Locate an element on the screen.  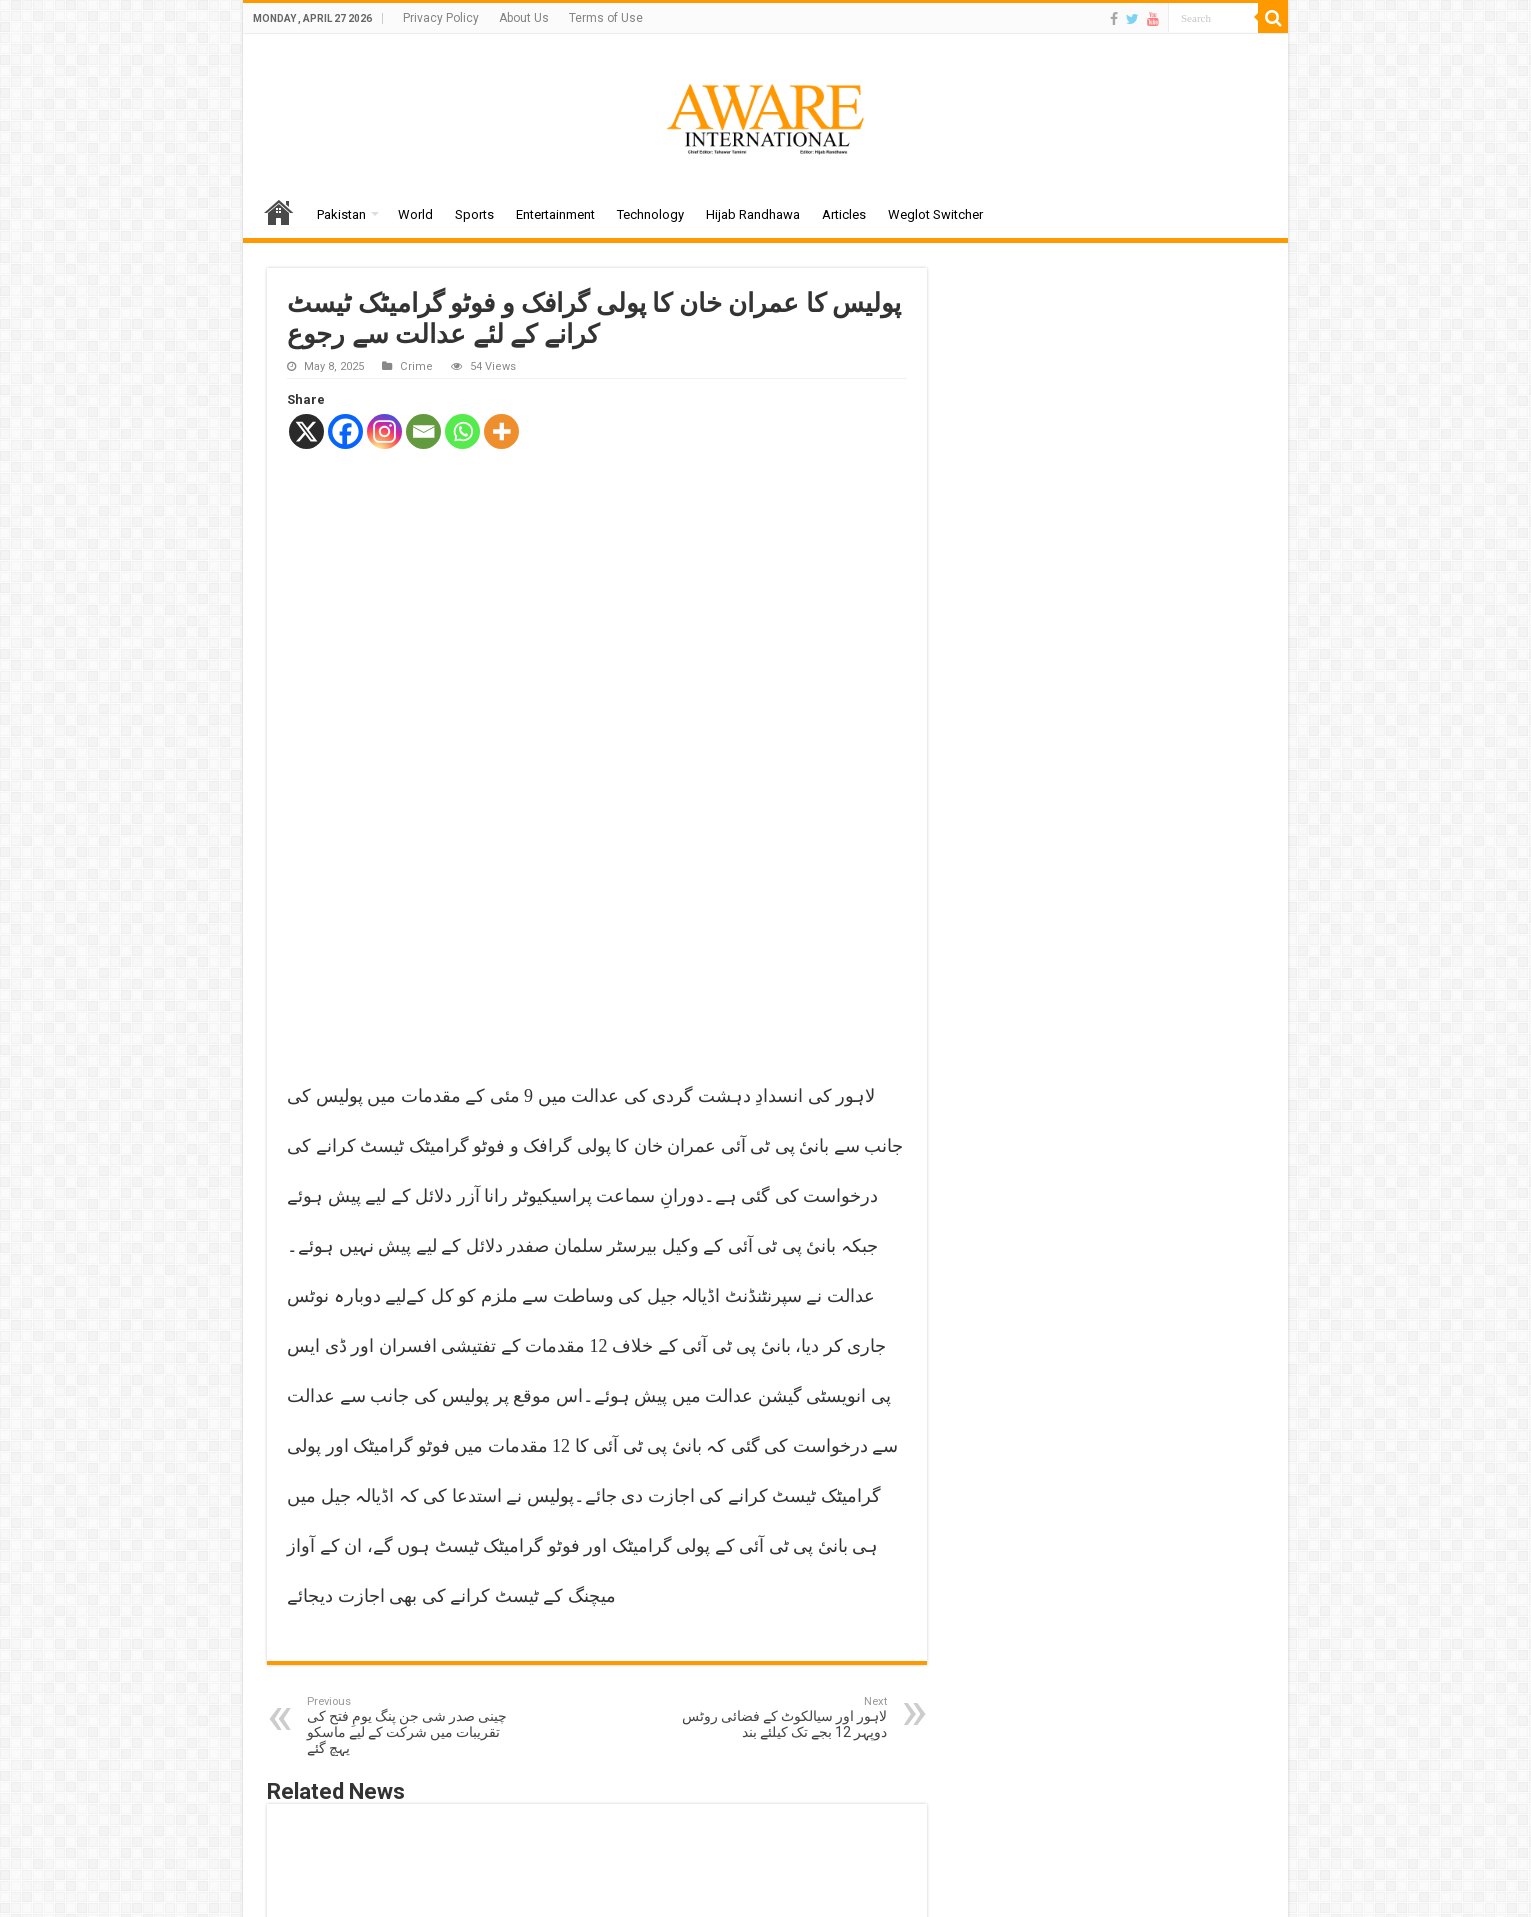
Entertainment is located at coordinates (555, 214).